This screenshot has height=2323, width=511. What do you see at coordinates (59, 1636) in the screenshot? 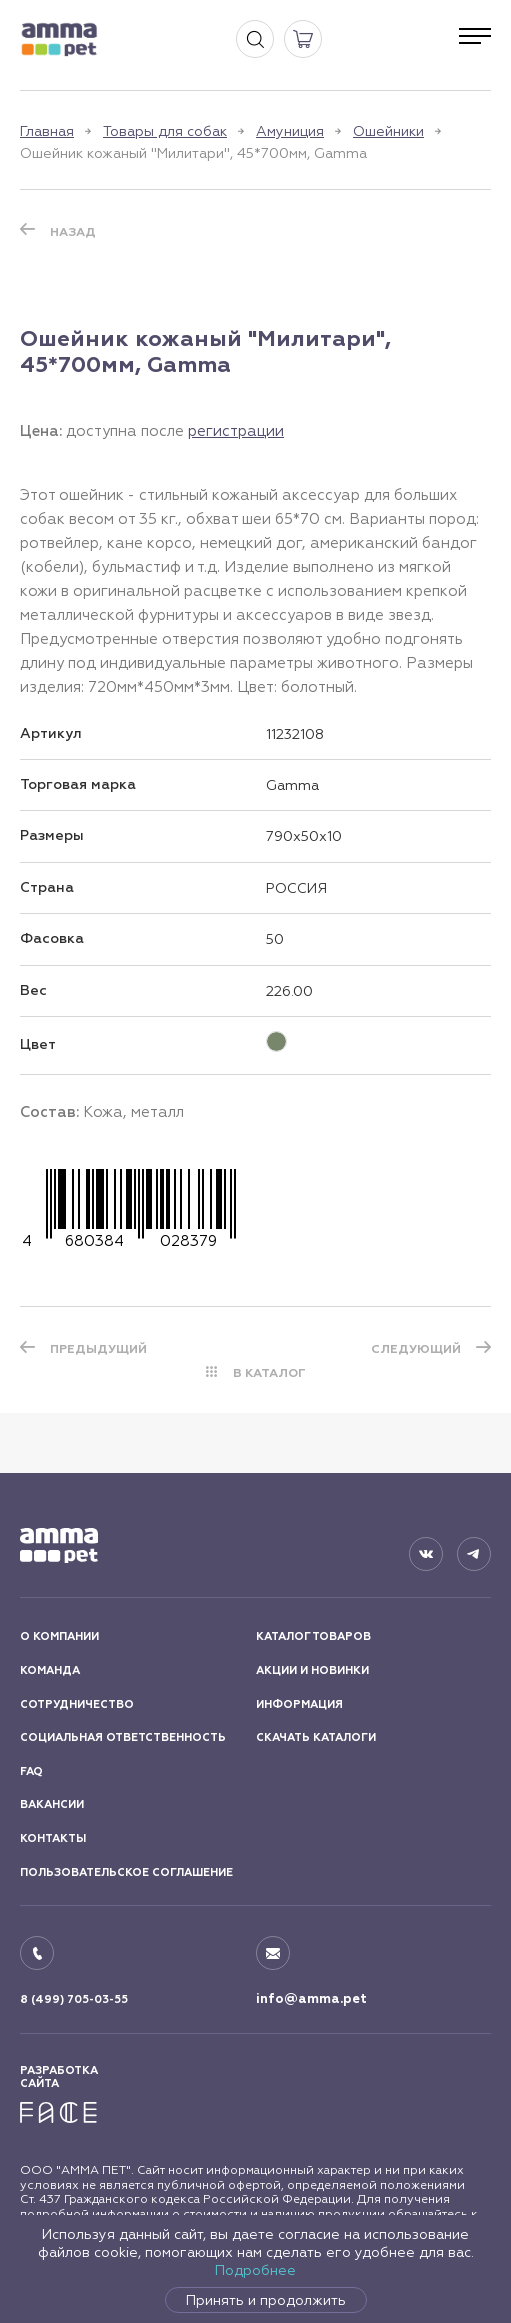
I see `О КОМПАНИИ` at bounding box center [59, 1636].